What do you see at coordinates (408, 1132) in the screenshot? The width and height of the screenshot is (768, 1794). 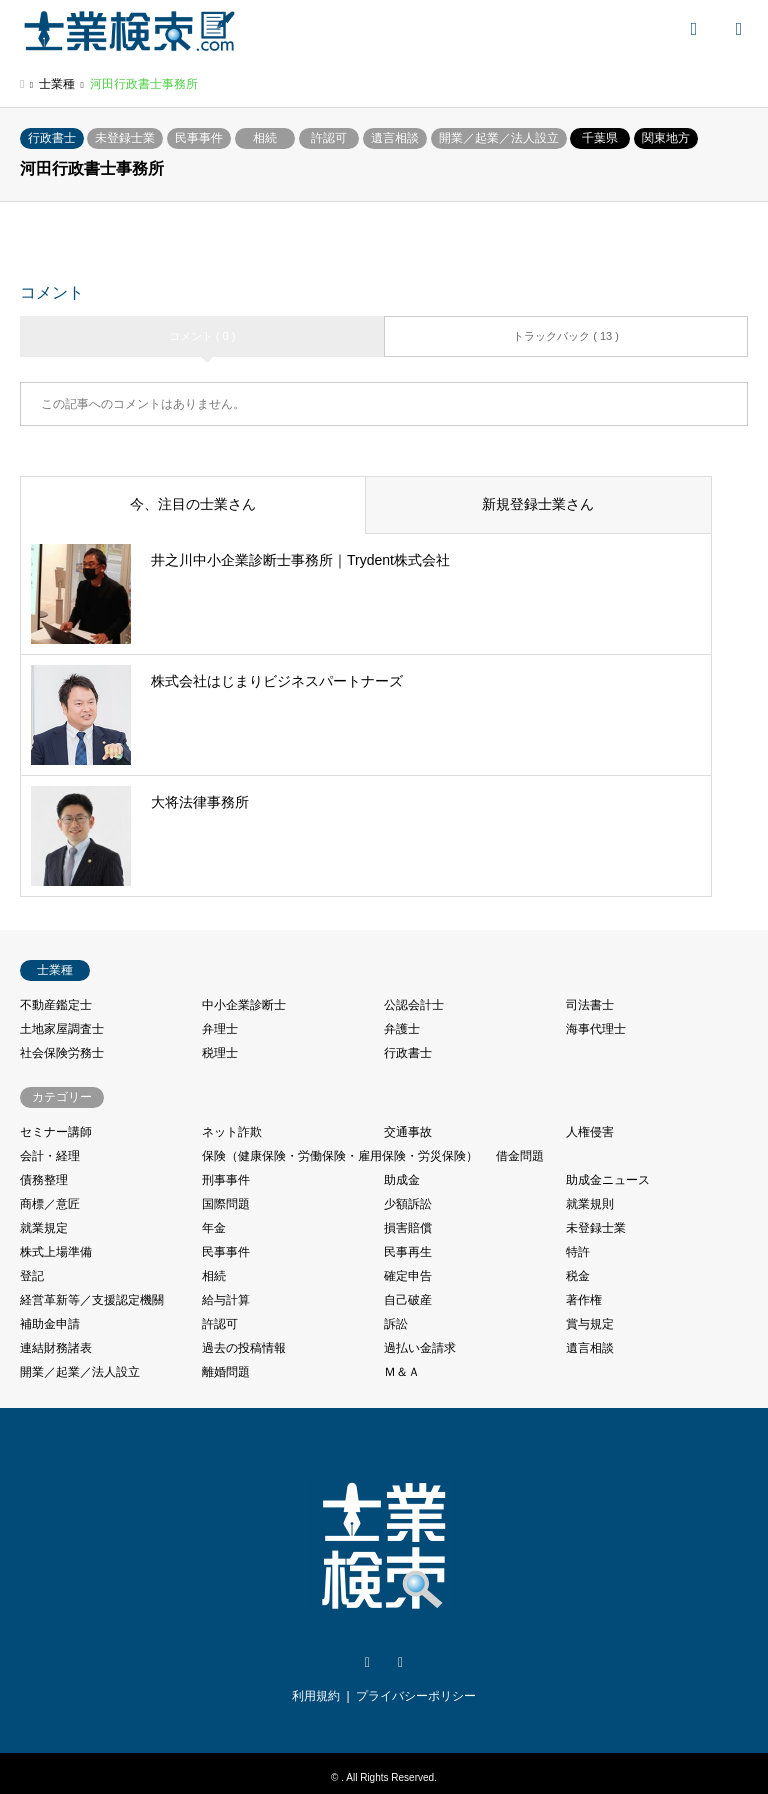 I see `交通事故` at bounding box center [408, 1132].